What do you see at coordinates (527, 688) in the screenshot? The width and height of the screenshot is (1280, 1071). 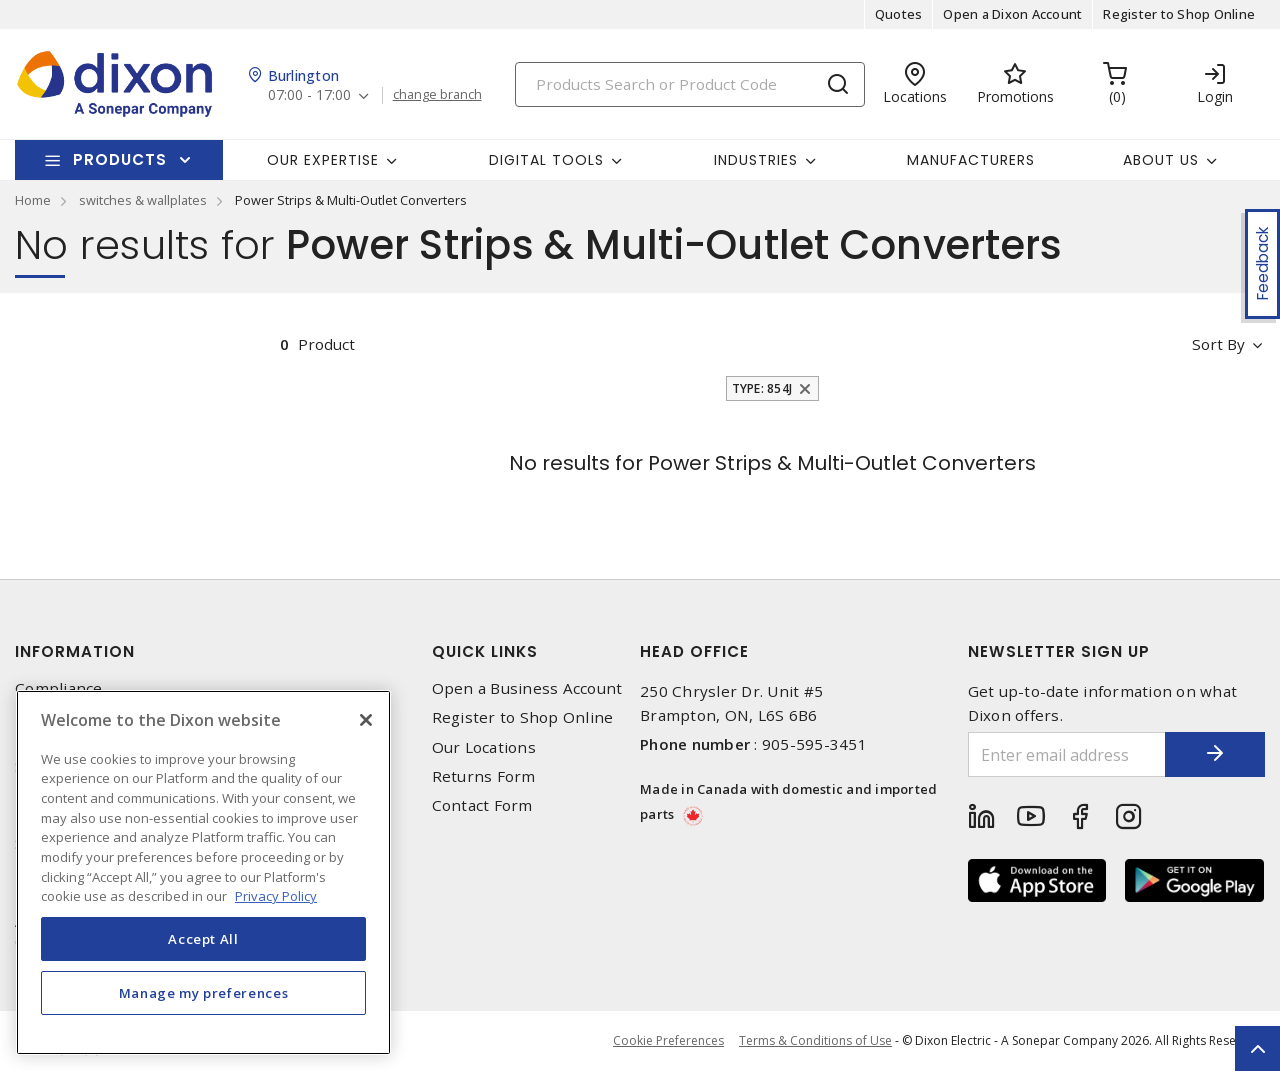 I see `Open a Business Account` at bounding box center [527, 688].